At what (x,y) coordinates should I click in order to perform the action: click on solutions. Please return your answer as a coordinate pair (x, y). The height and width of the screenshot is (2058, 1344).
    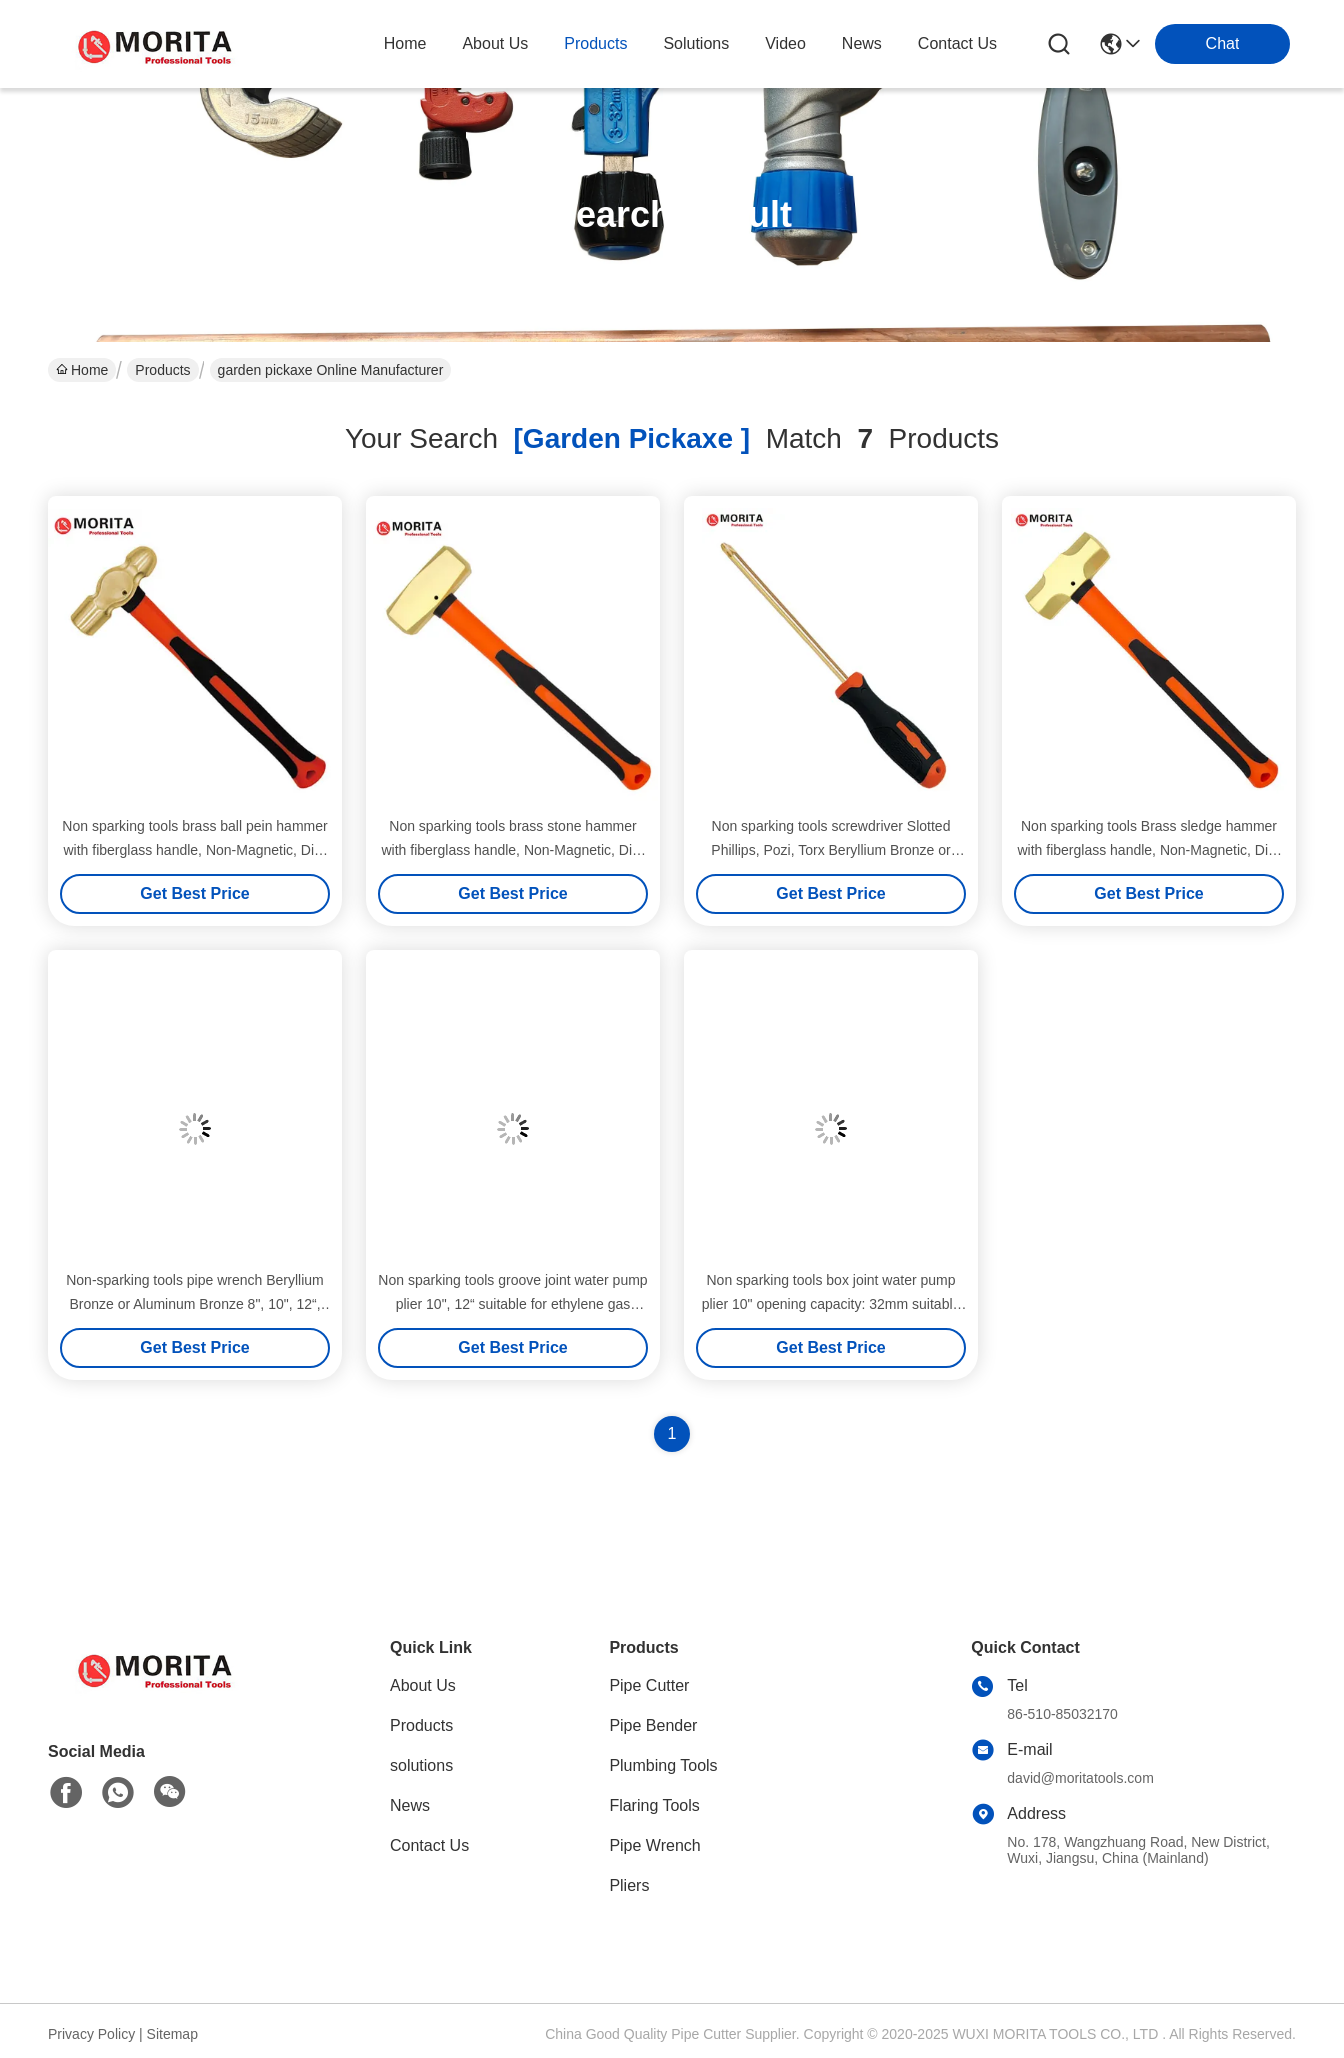
    Looking at the image, I should click on (696, 43).